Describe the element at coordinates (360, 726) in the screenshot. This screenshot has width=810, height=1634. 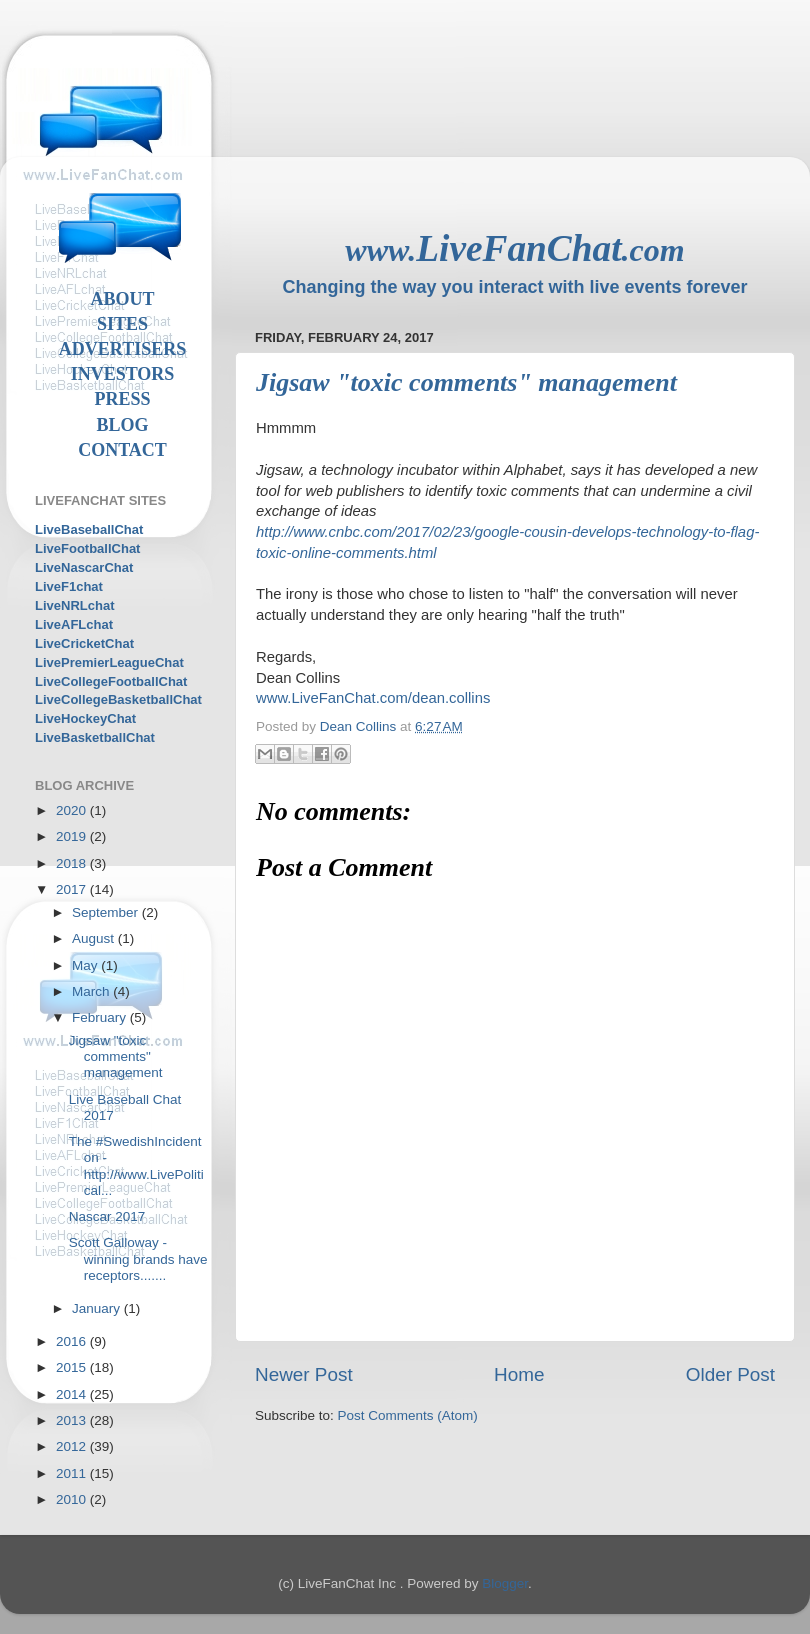
I see `Dean Collins` at that location.